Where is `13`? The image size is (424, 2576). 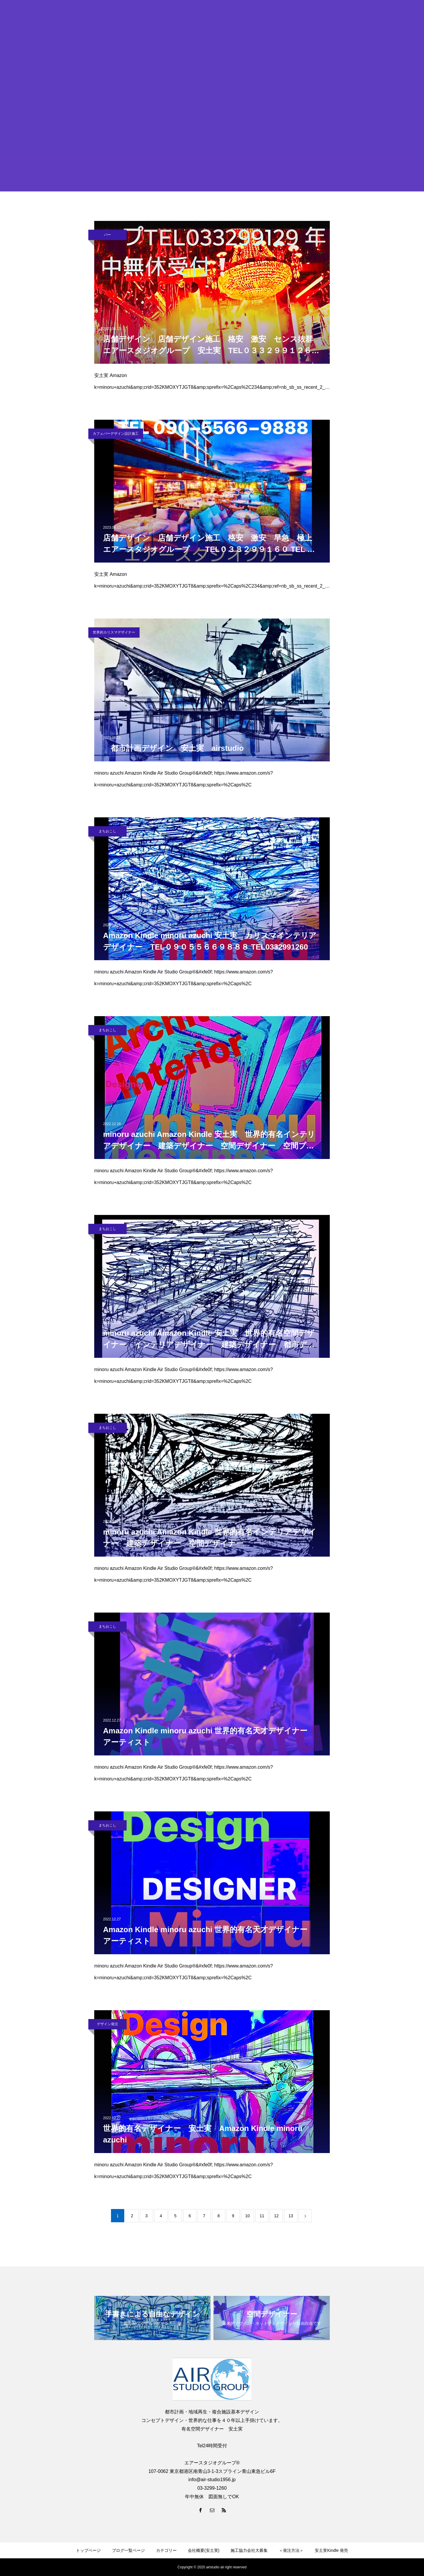 13 is located at coordinates (291, 2215).